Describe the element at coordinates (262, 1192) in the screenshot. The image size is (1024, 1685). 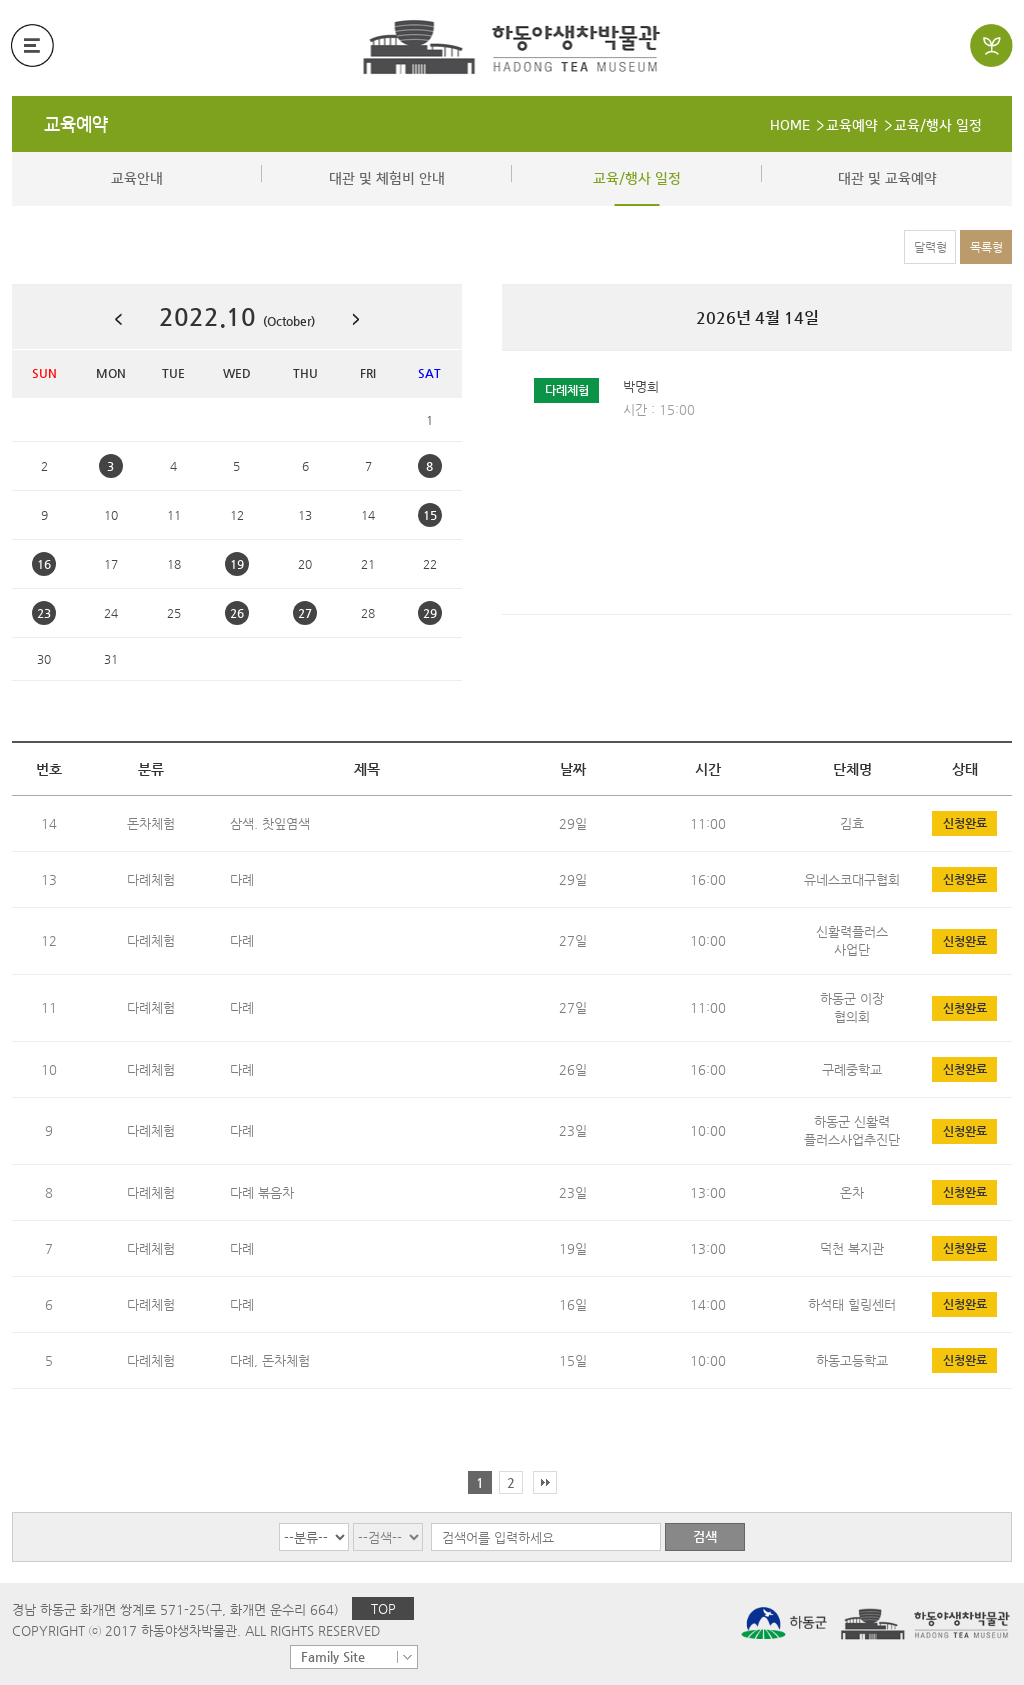
I see `다례 볶음차` at that location.